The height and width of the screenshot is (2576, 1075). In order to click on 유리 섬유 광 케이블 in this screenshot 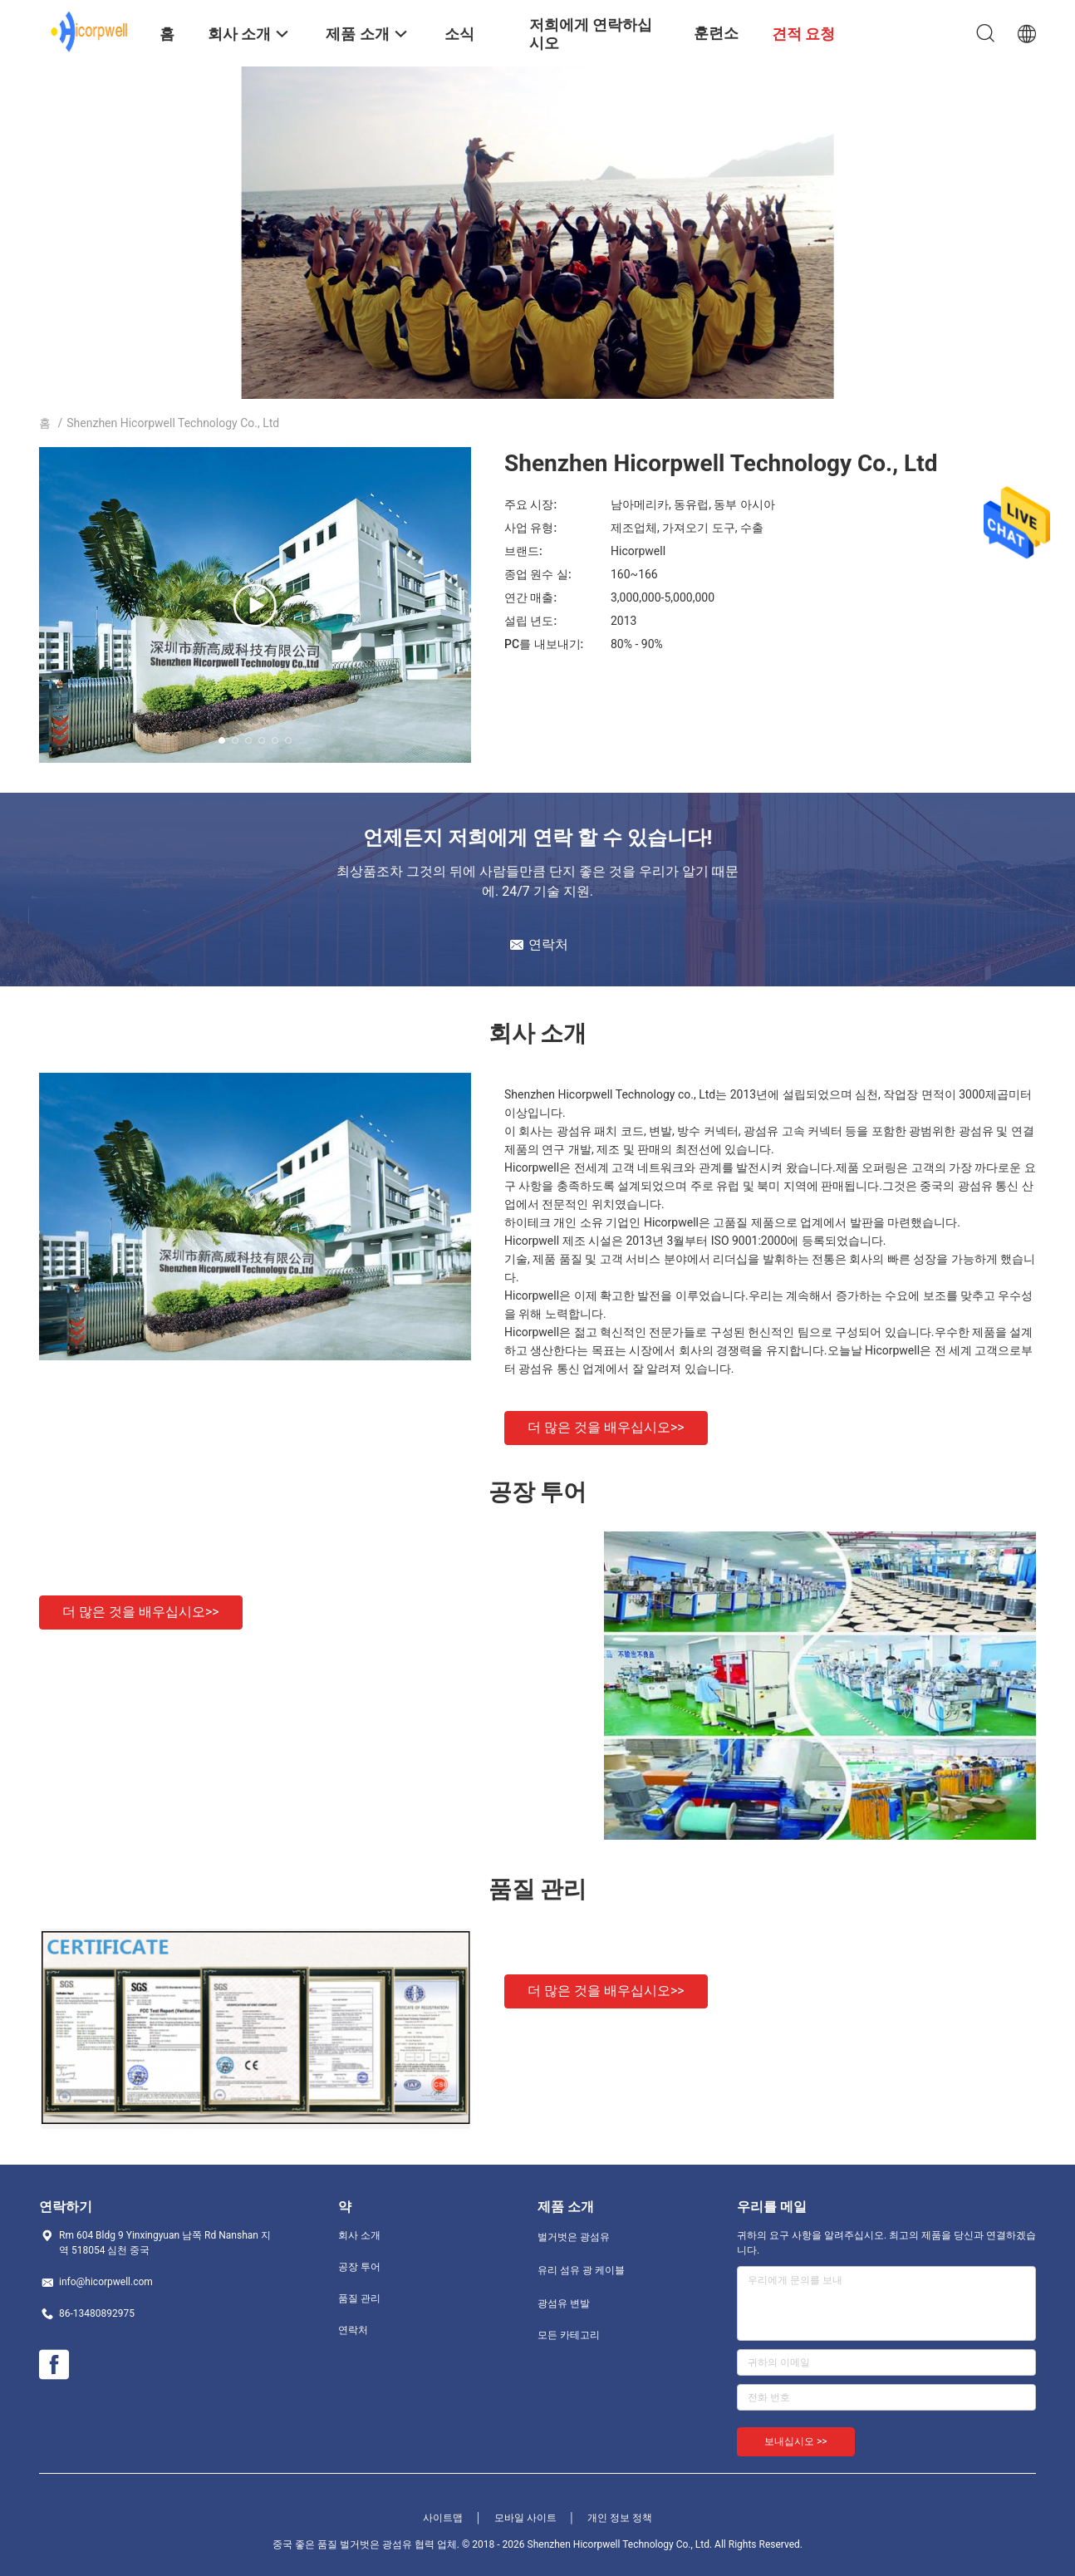, I will do `click(581, 2270)`.